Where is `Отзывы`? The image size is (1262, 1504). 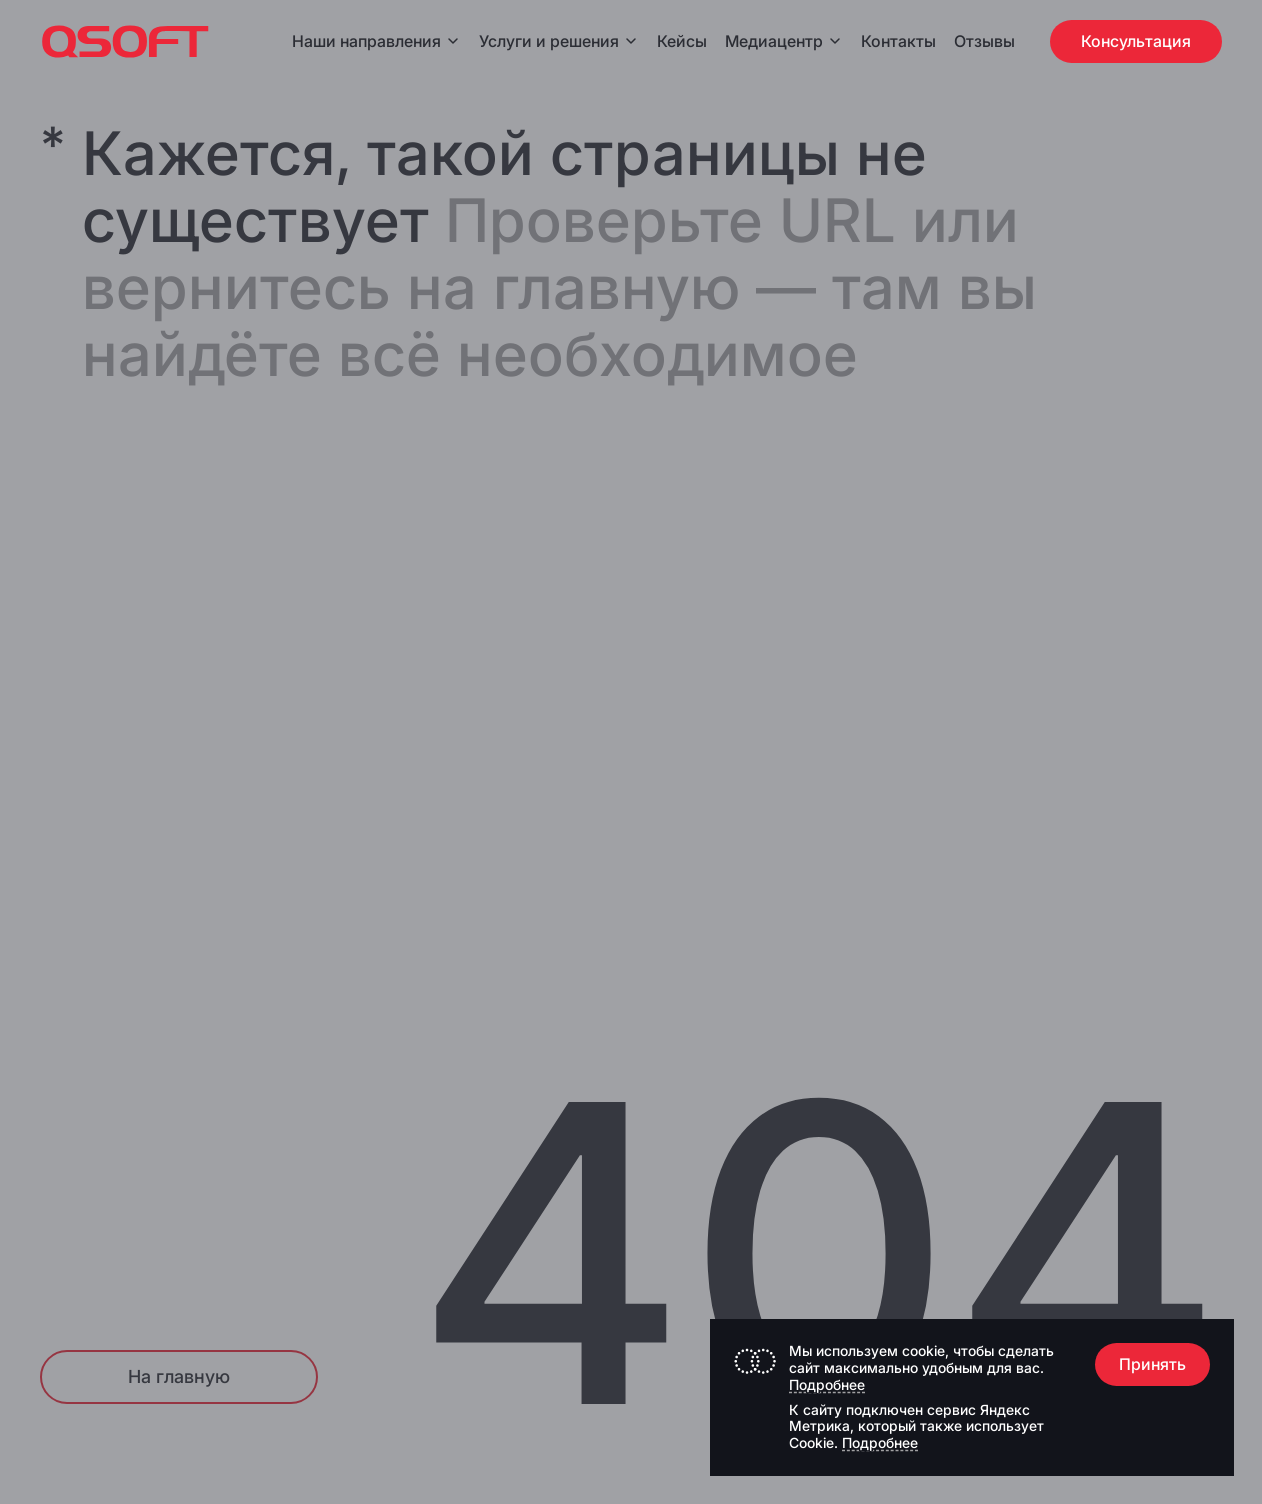 Отзывы is located at coordinates (984, 41).